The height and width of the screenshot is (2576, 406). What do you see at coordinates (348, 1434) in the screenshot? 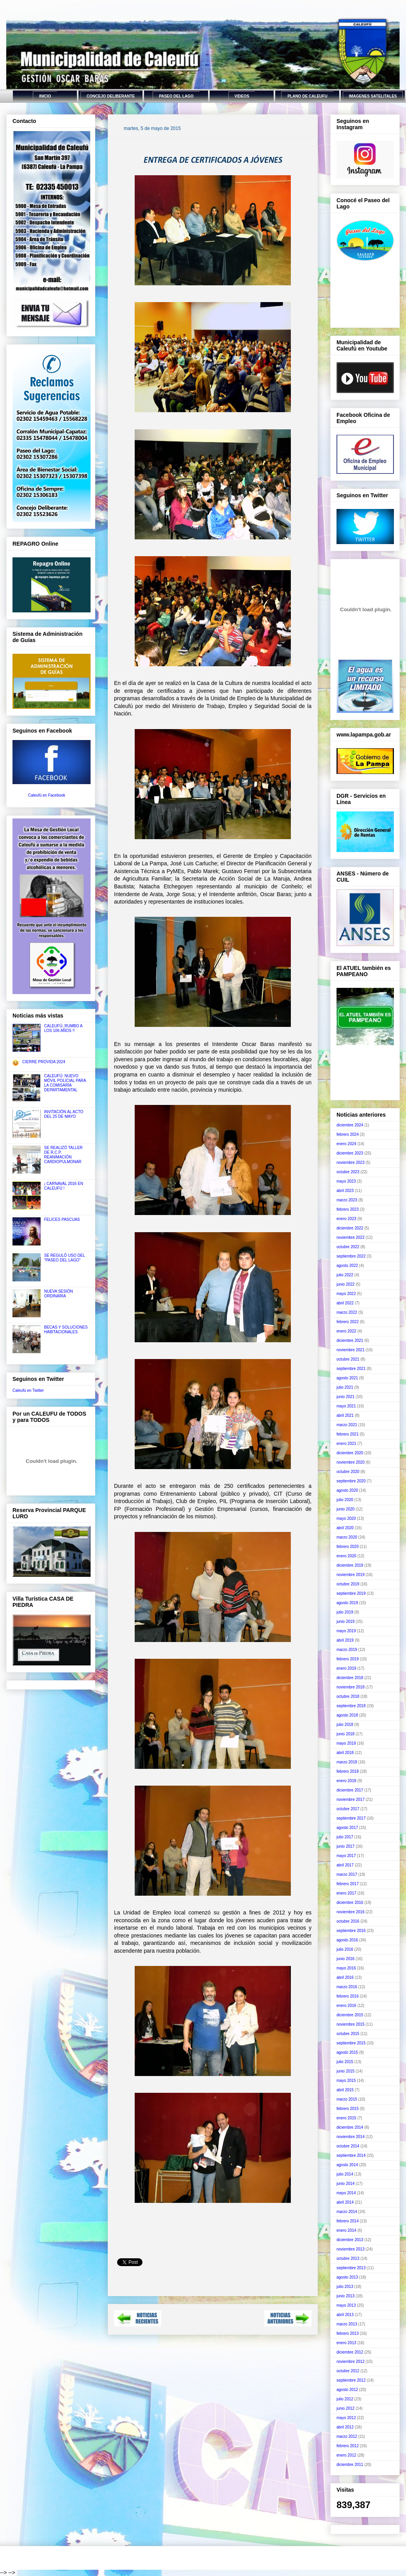
I see `febrero 2021` at bounding box center [348, 1434].